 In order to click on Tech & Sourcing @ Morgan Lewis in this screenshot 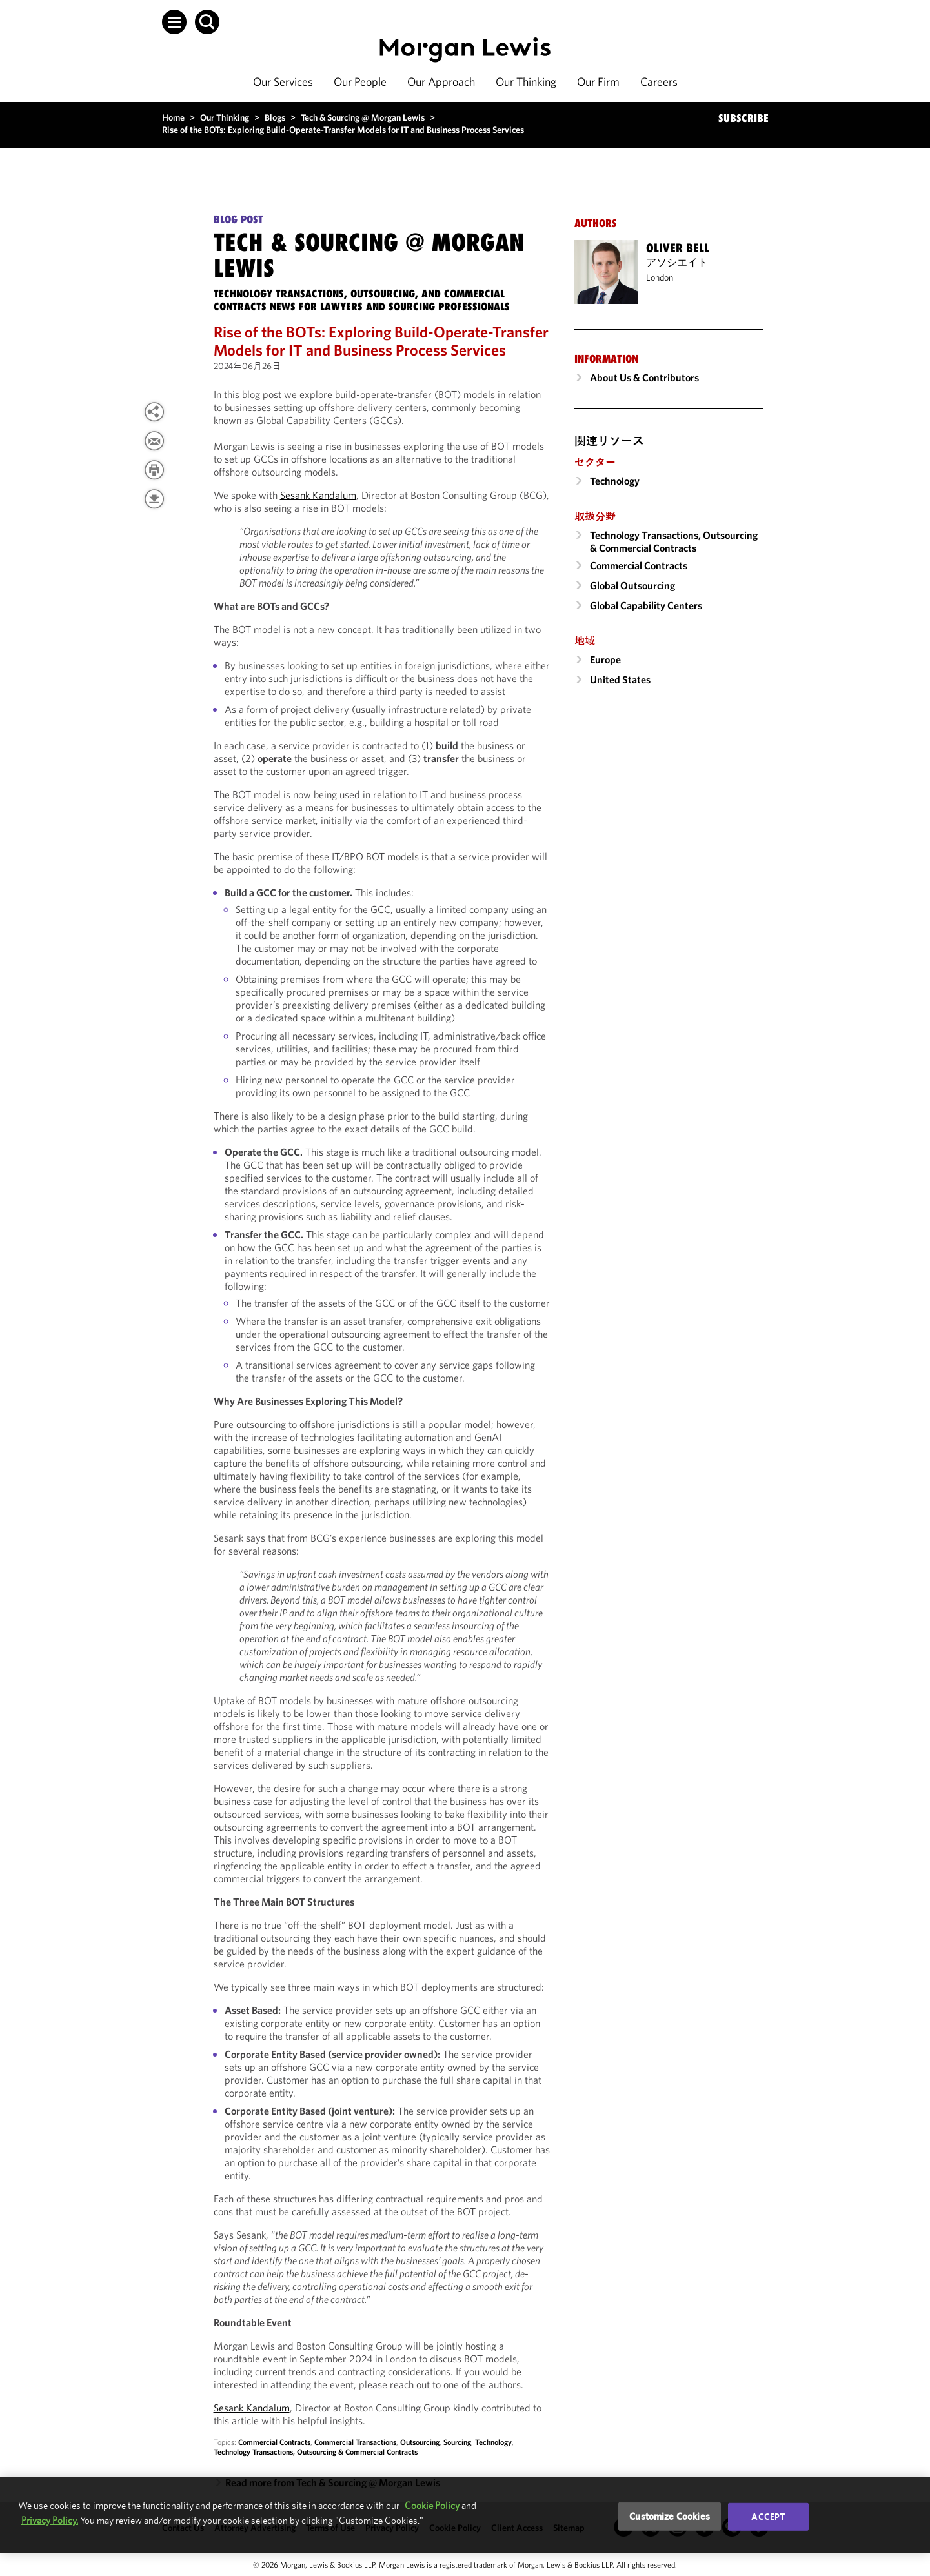, I will do `click(363, 117)`.